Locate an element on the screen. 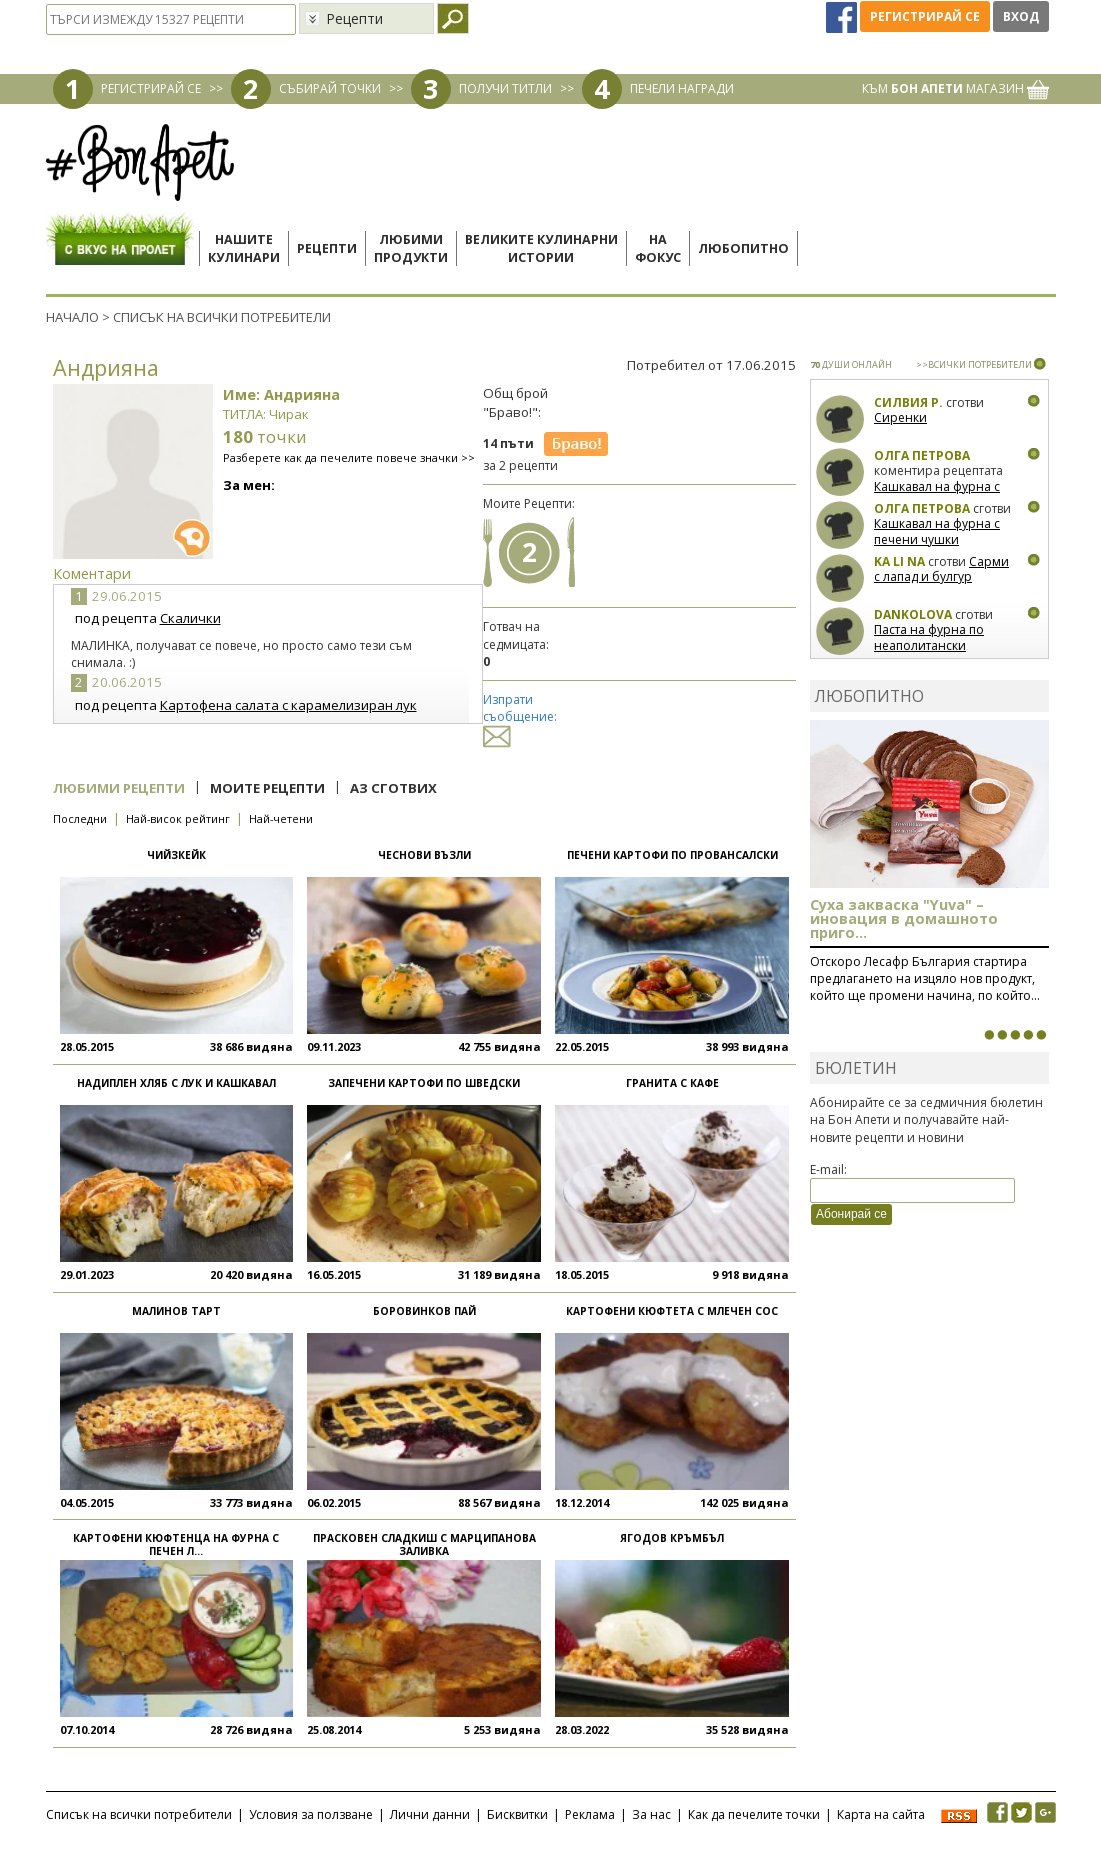 The image size is (1101, 1855). Последни is located at coordinates (80, 818).